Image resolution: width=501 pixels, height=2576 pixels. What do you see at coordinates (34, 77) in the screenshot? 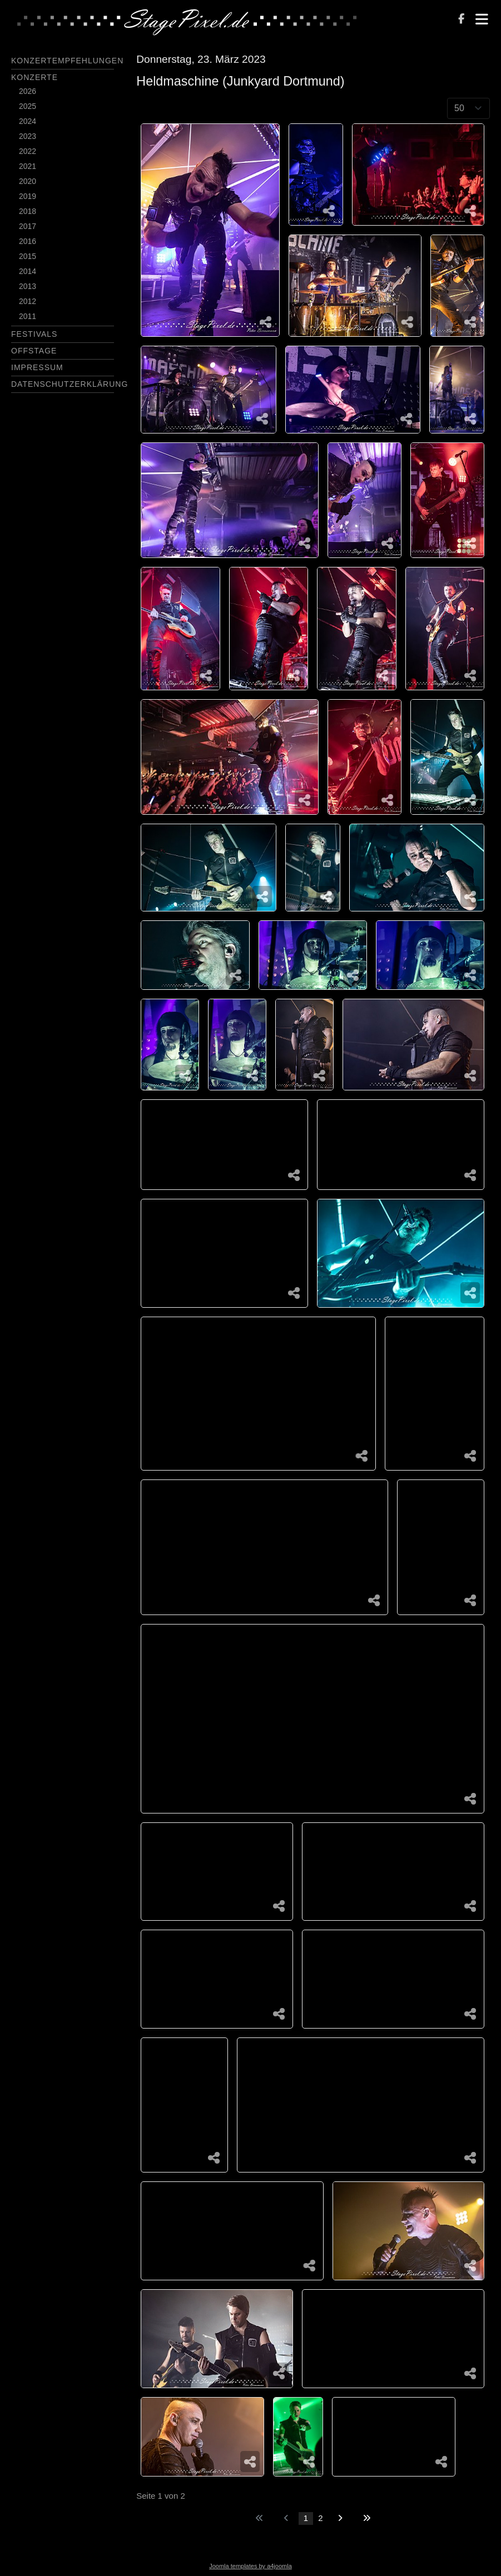
I see `Konzerte` at bounding box center [34, 77].